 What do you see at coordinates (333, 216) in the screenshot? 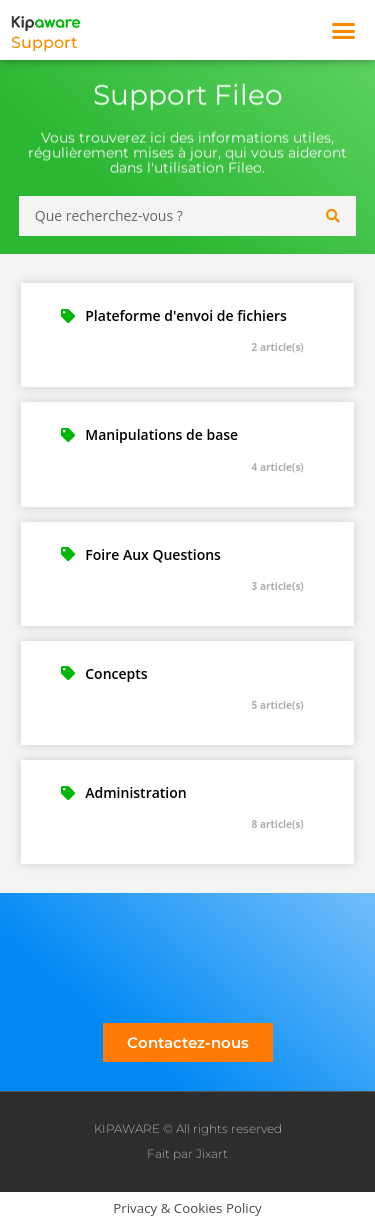
I see `[Search submit]` at bounding box center [333, 216].